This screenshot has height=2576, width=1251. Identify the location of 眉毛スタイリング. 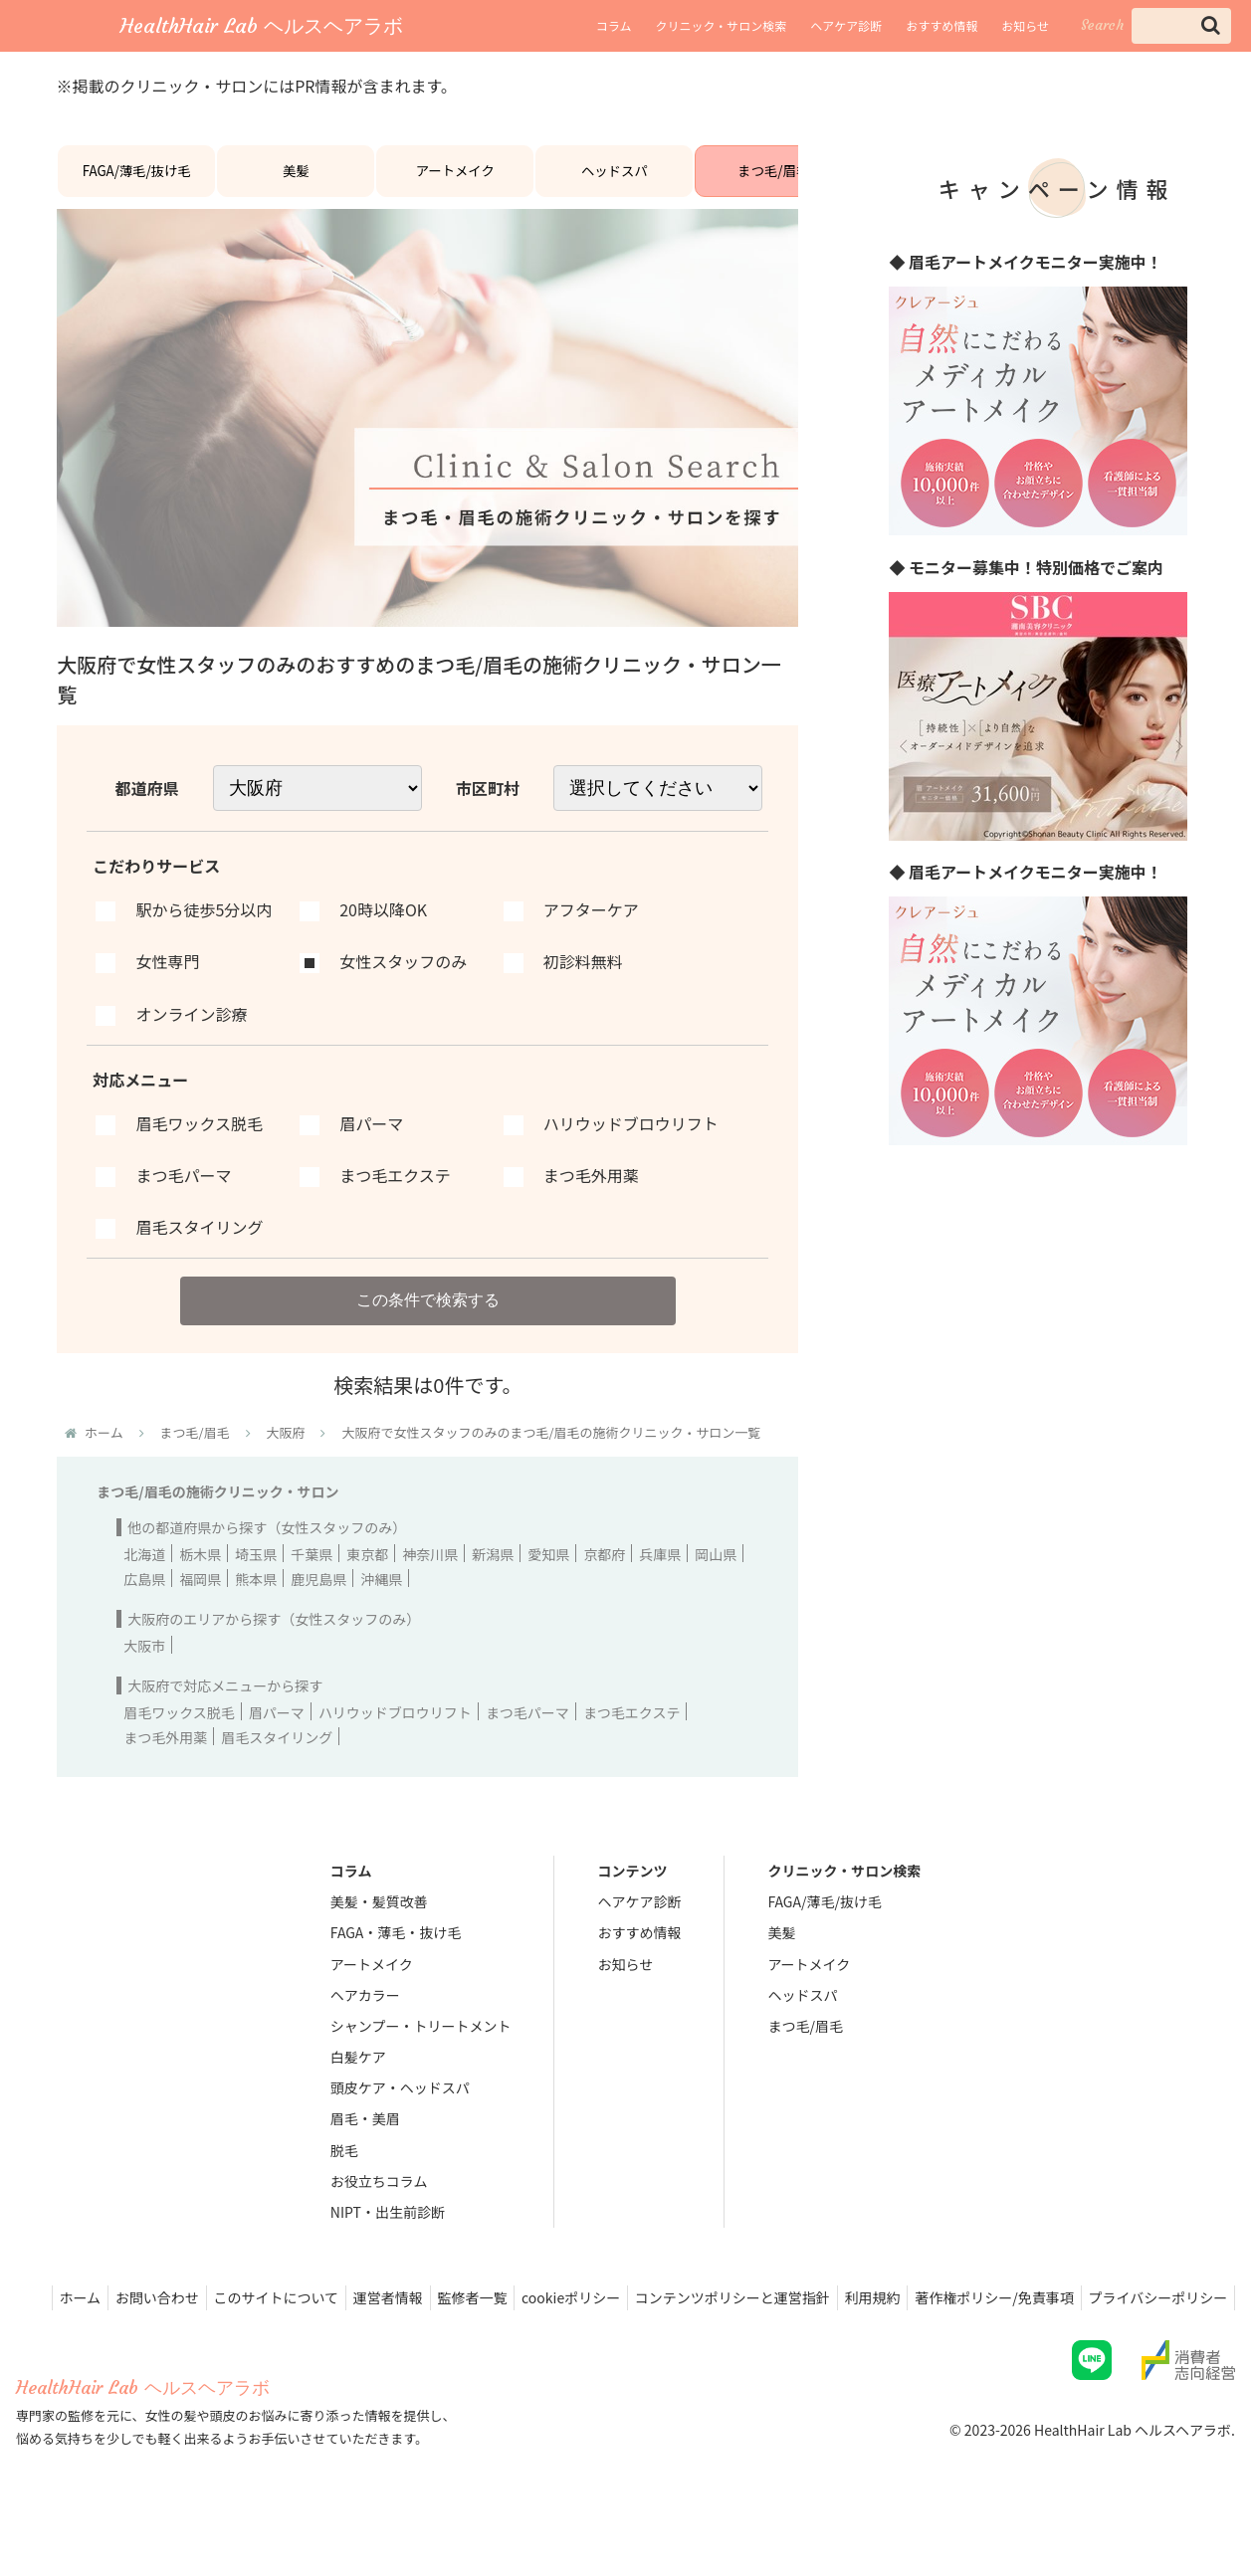
(276, 1760).